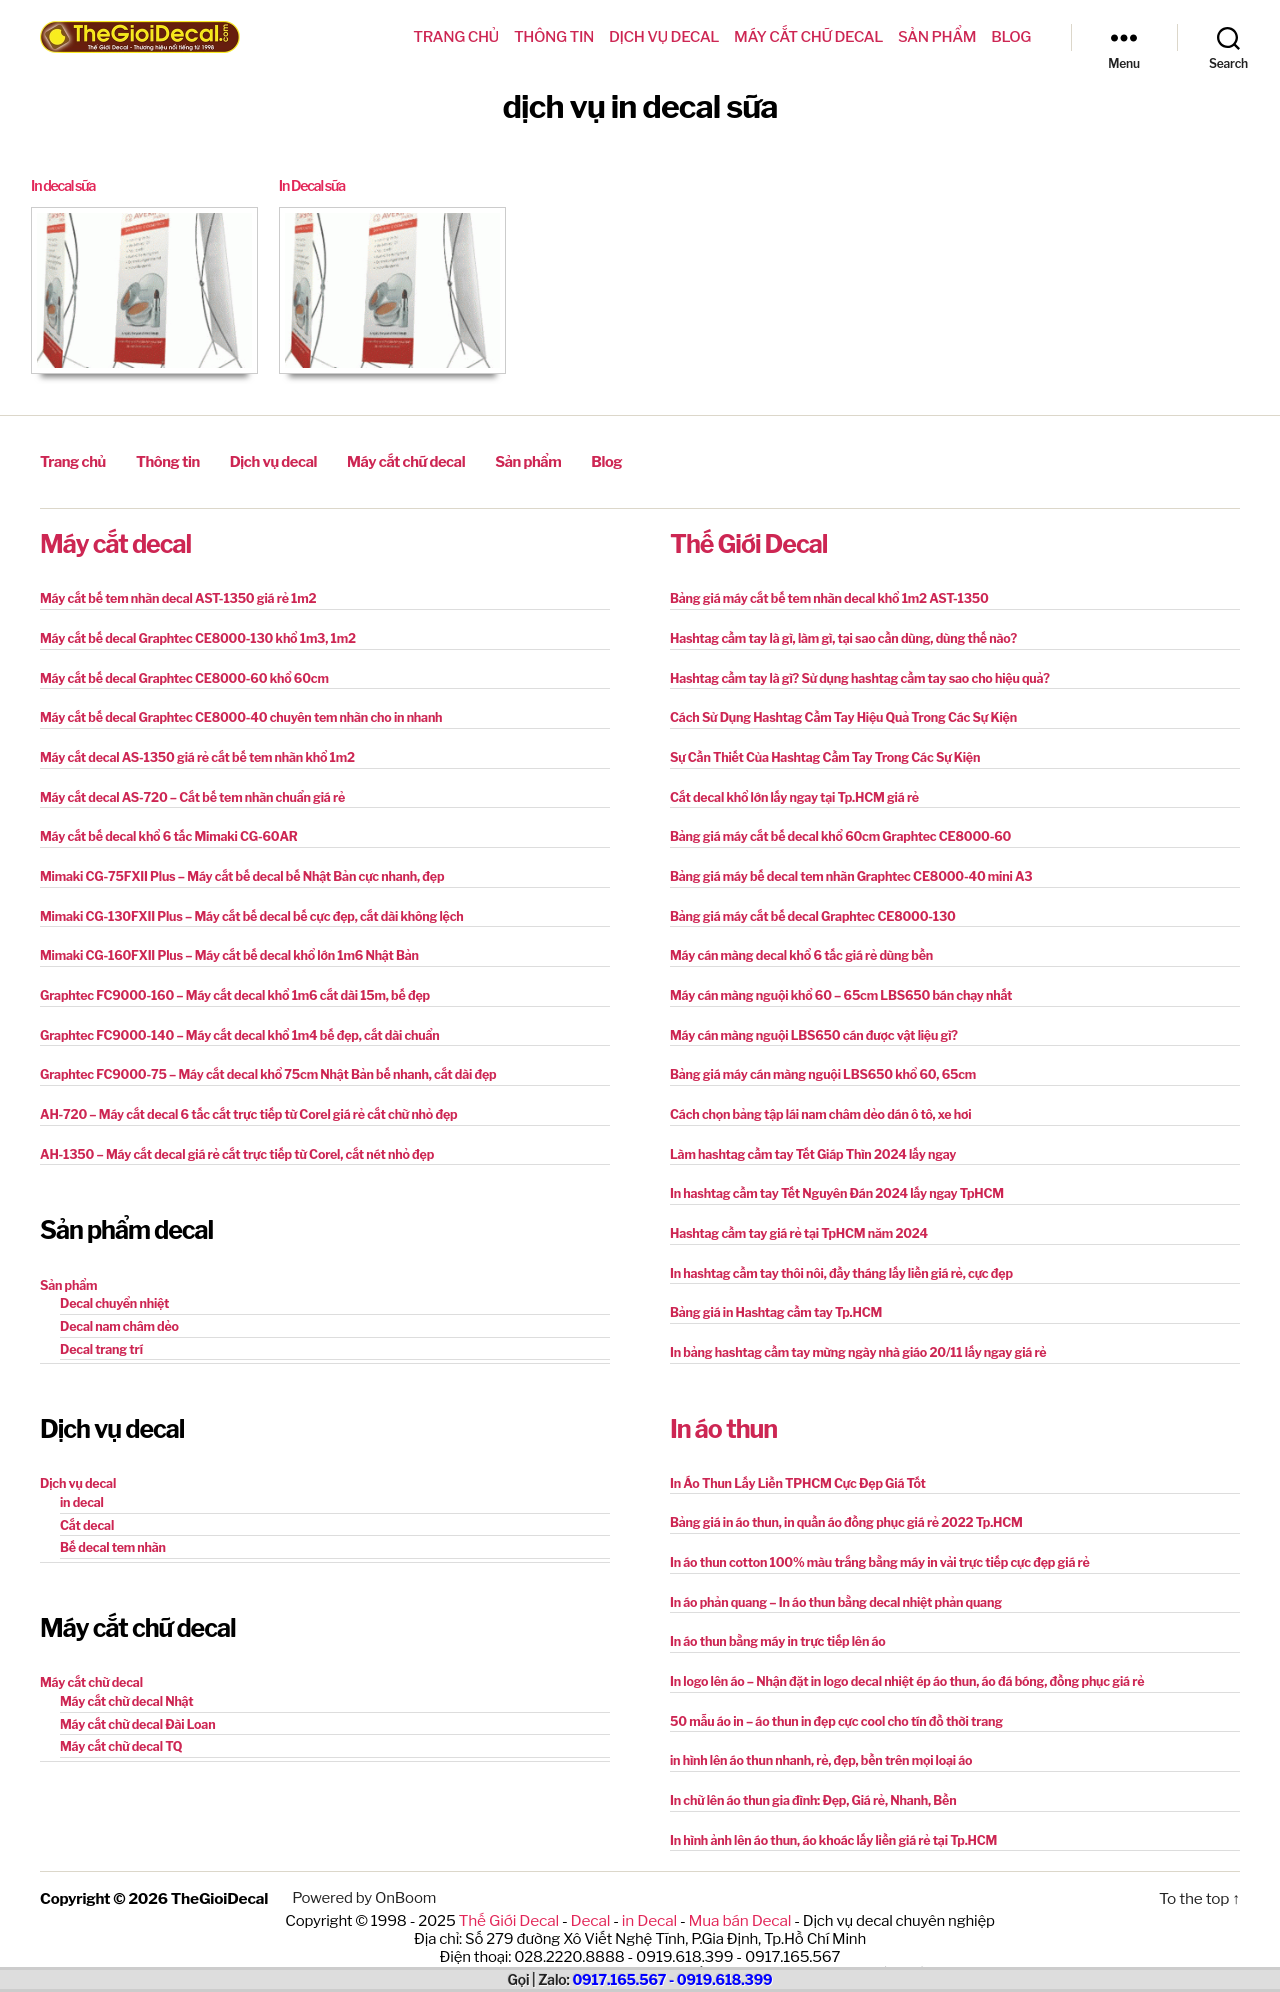 The image size is (1280, 1992). What do you see at coordinates (808, 1024) in the screenshot?
I see `Máy cán màng nguội LBS650 cán được vật liệu gì?` at bounding box center [808, 1024].